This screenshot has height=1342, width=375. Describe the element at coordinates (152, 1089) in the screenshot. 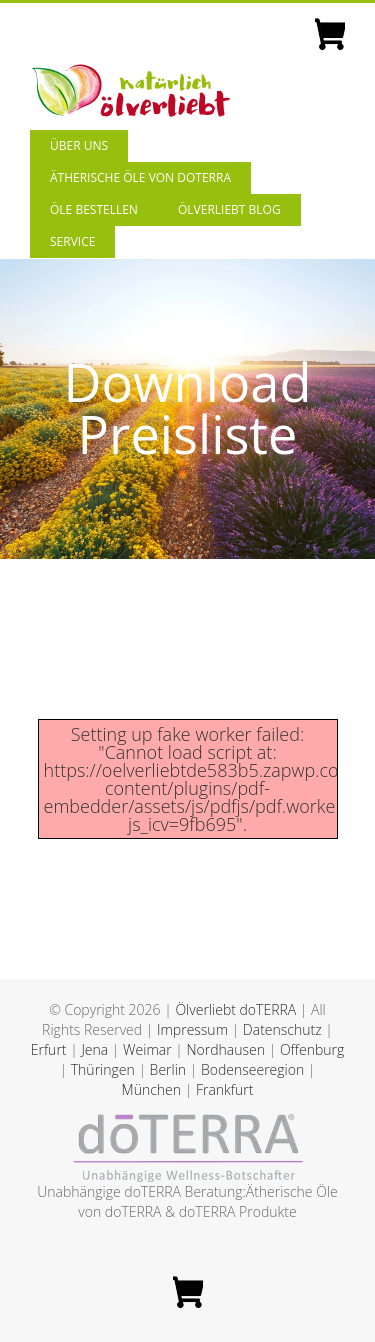

I see `München` at that location.